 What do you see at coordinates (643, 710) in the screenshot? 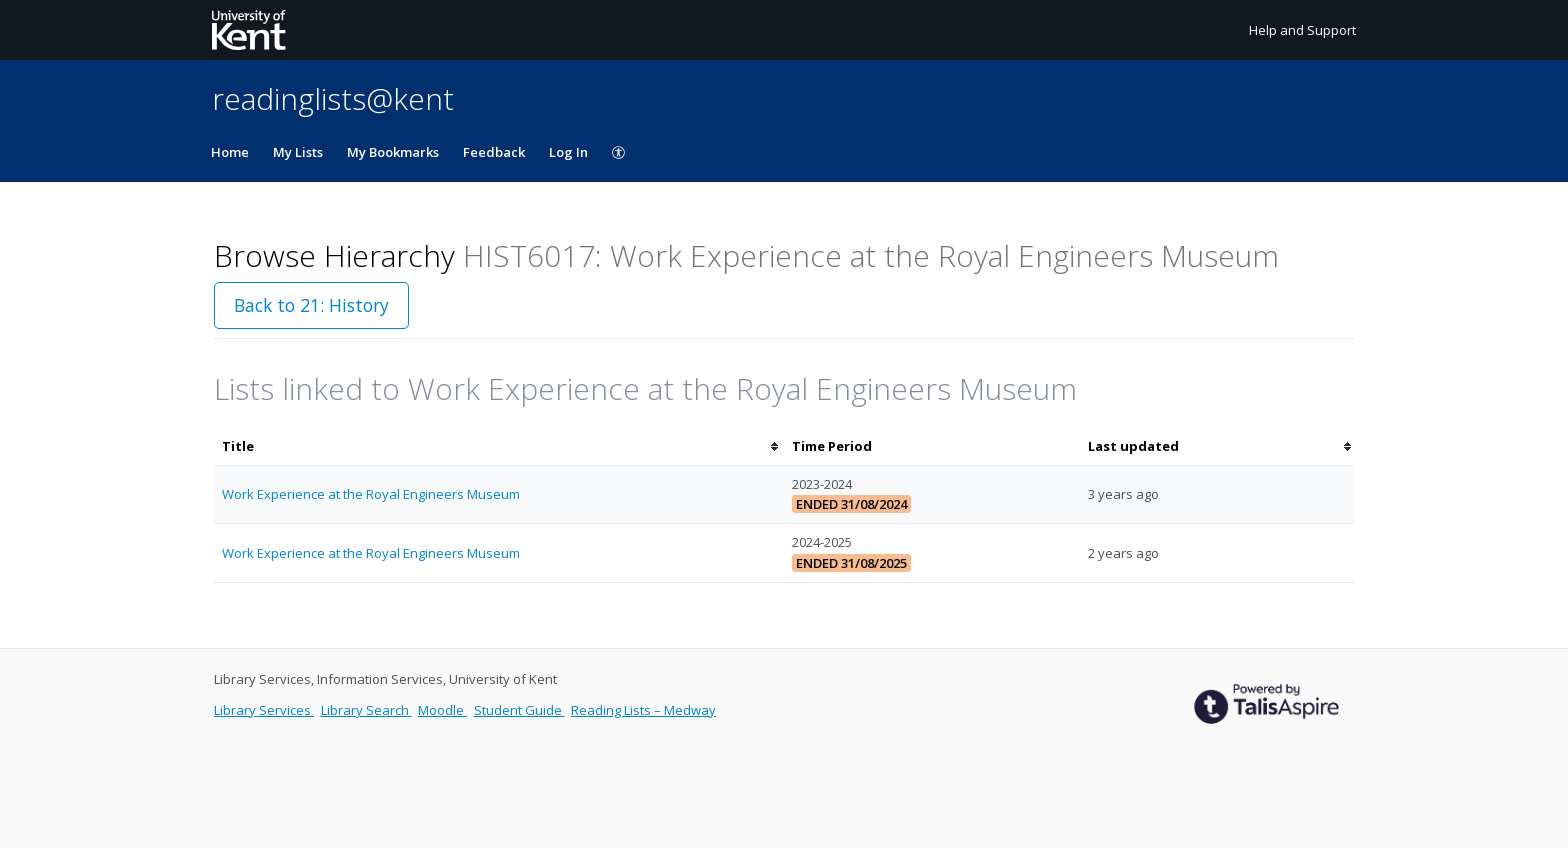
I see `Reading Lists – Medway` at bounding box center [643, 710].